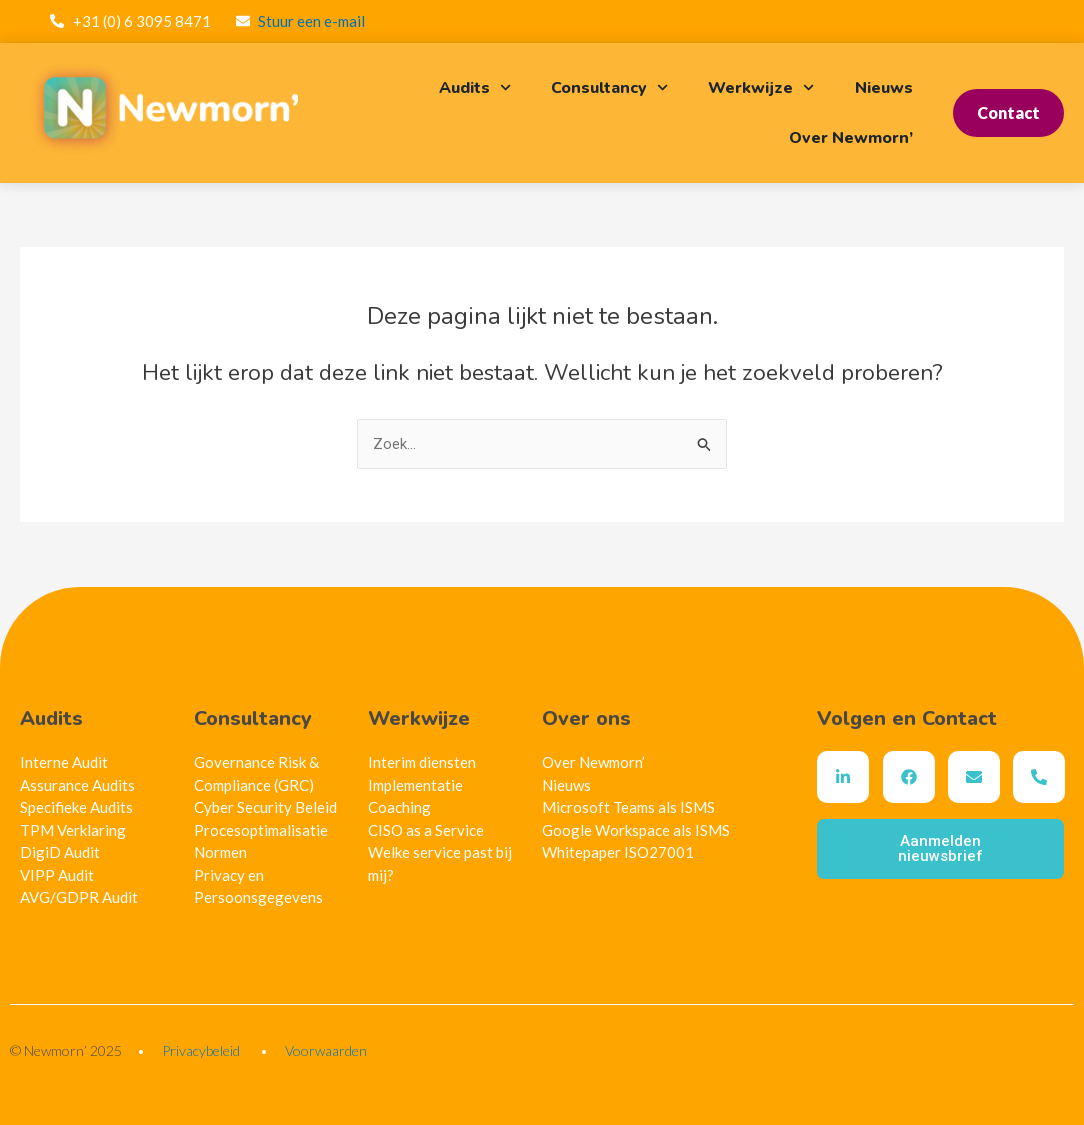 The height and width of the screenshot is (1125, 1084). What do you see at coordinates (261, 830) in the screenshot?
I see `Procesoptimalisatie` at bounding box center [261, 830].